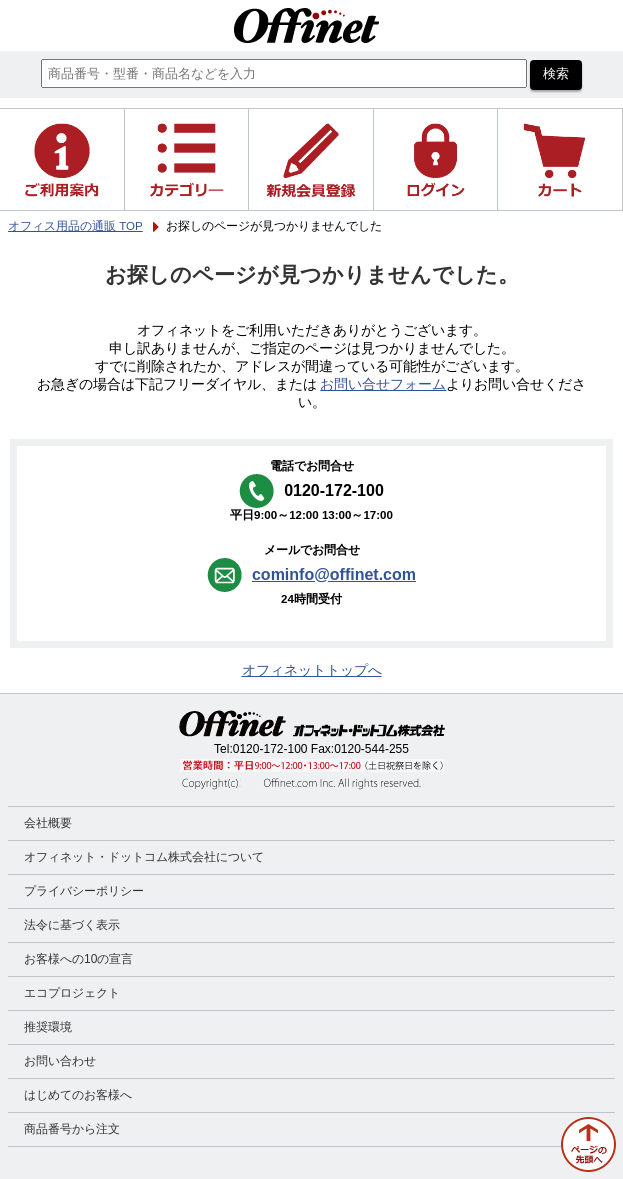  What do you see at coordinates (270, 749) in the screenshot?
I see `0120-172-100` at bounding box center [270, 749].